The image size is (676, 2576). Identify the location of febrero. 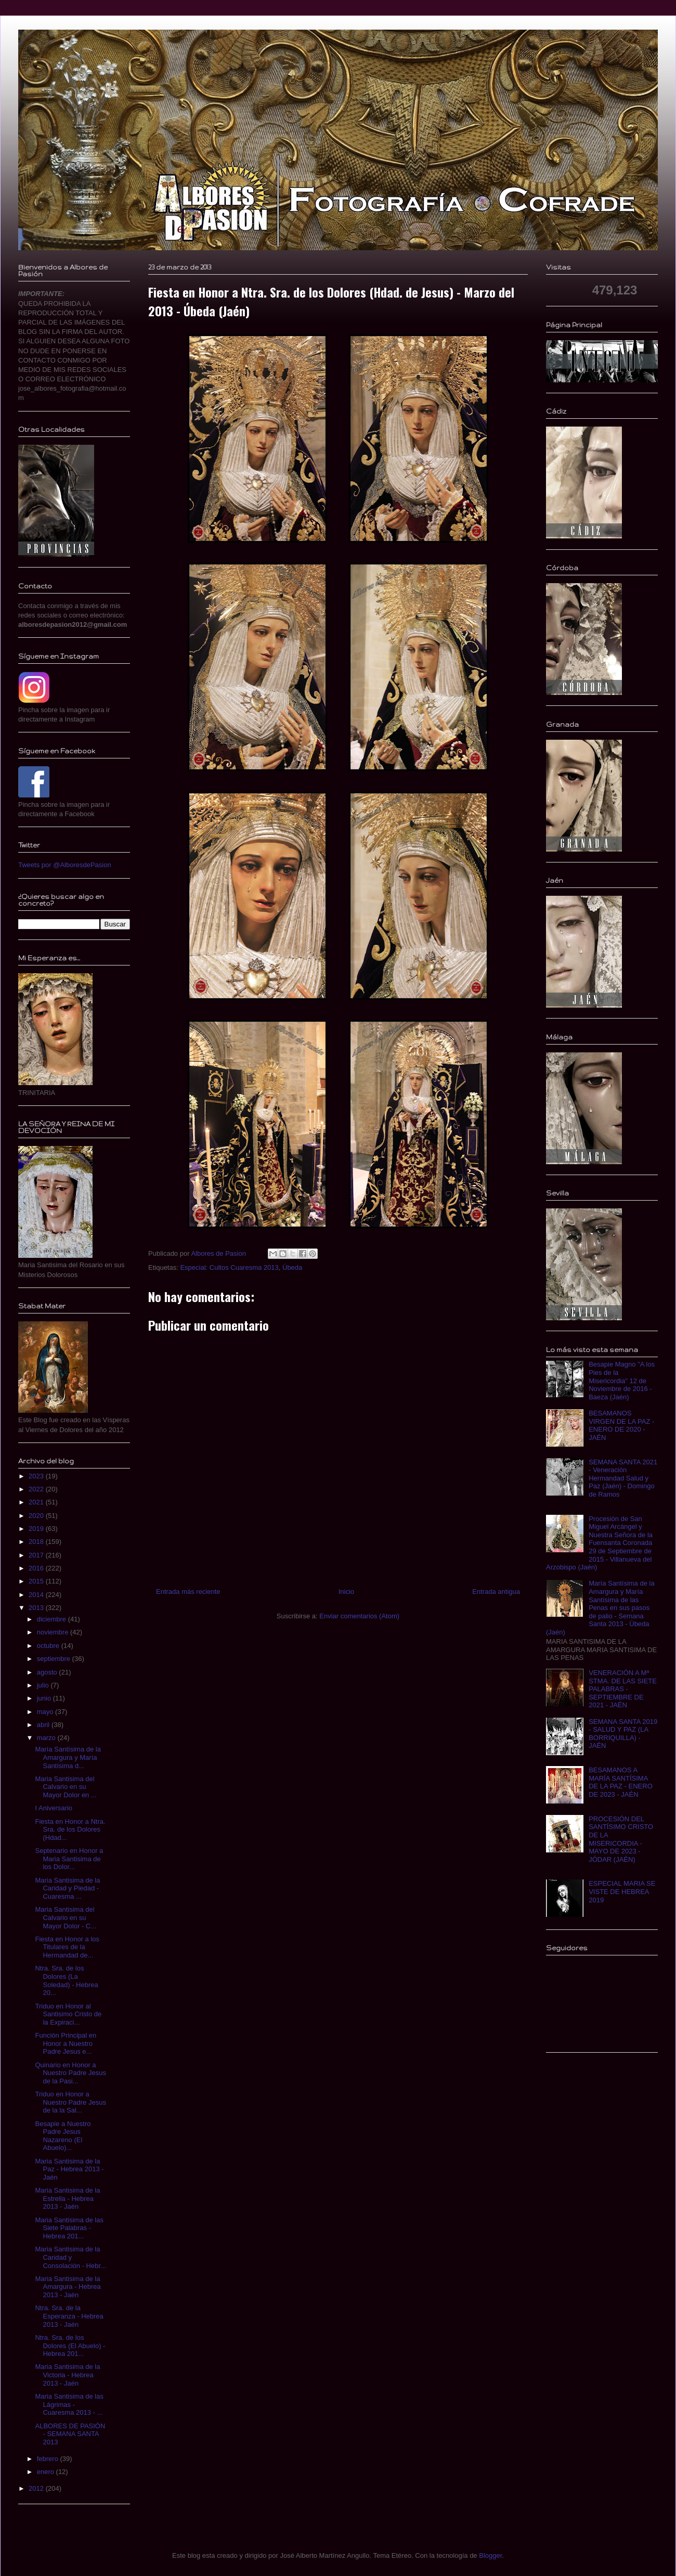
(48, 2459).